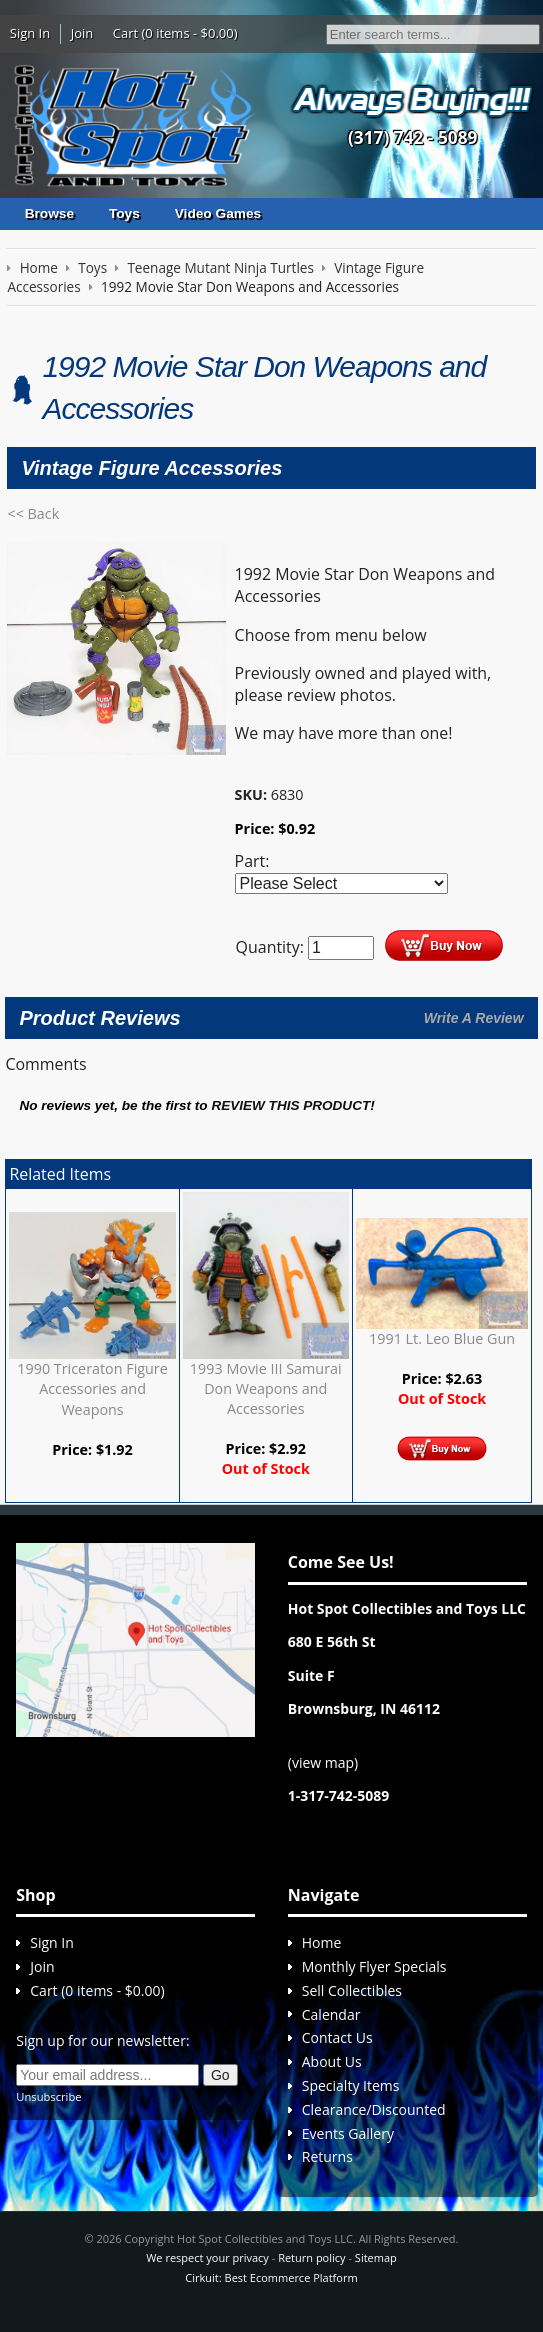  I want to click on Clearance/Discounted, so click(374, 2109).